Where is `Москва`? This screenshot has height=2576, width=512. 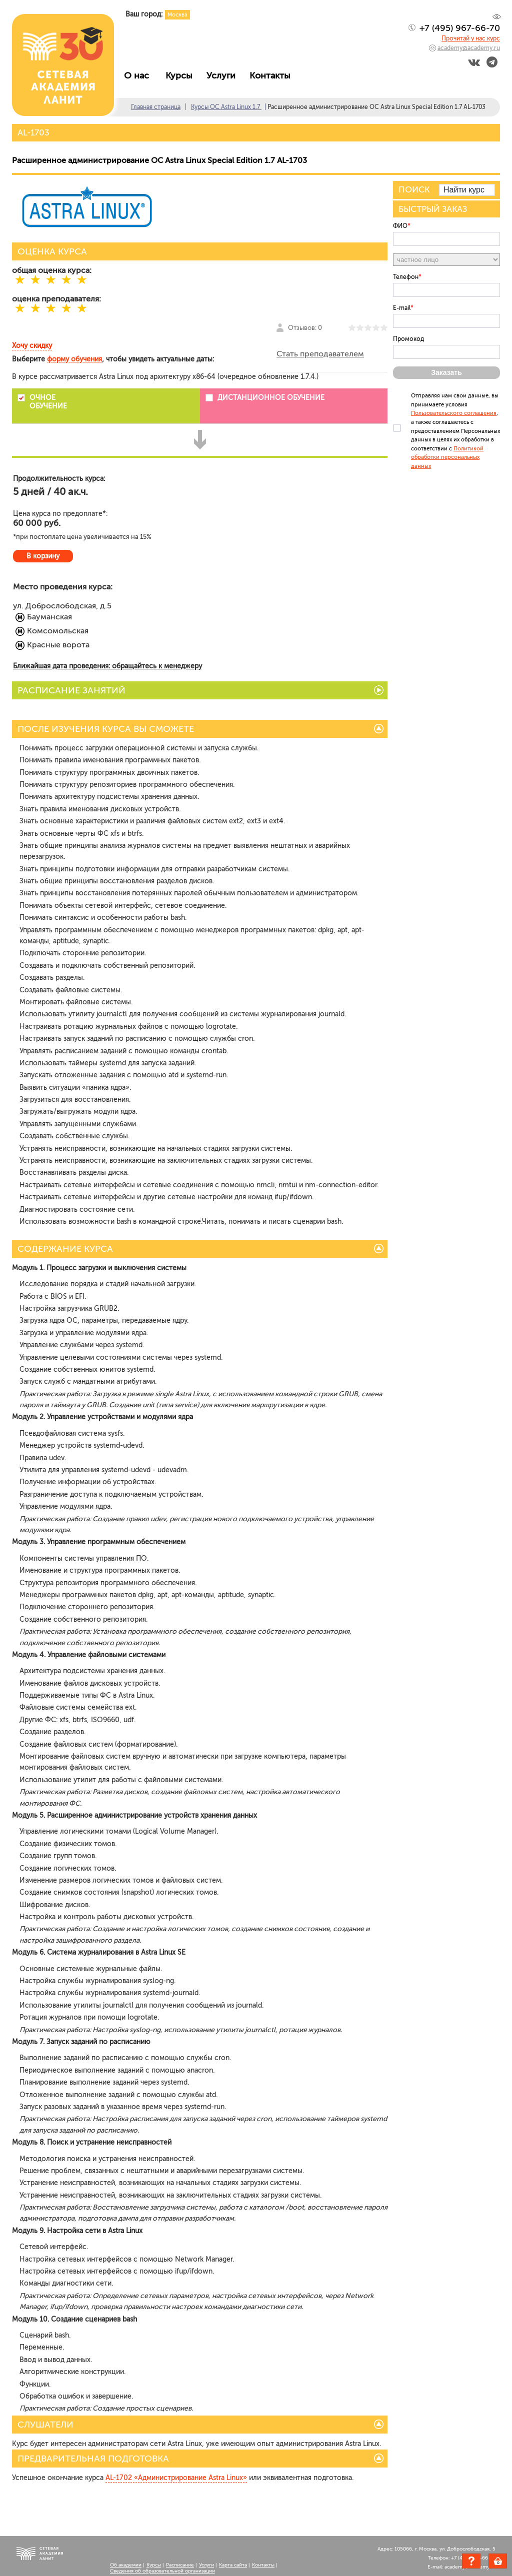
Москва is located at coordinates (178, 14).